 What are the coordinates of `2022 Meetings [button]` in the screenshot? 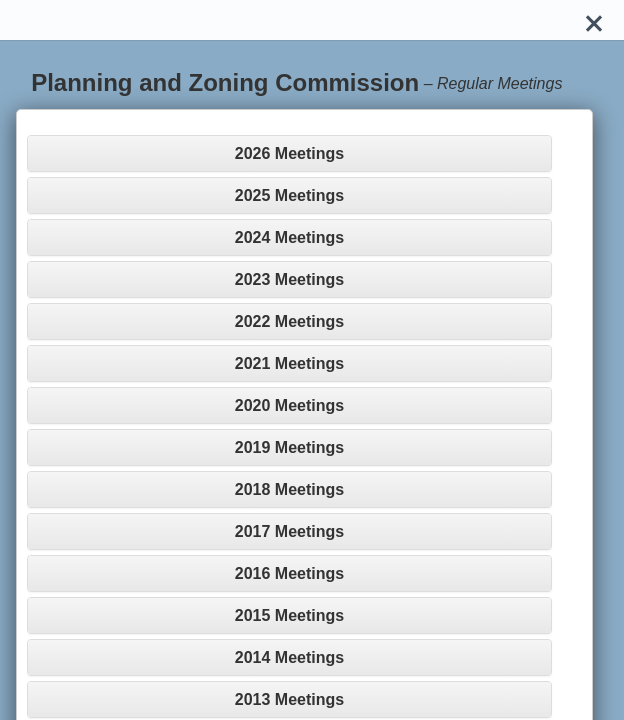 It's located at (289, 321).